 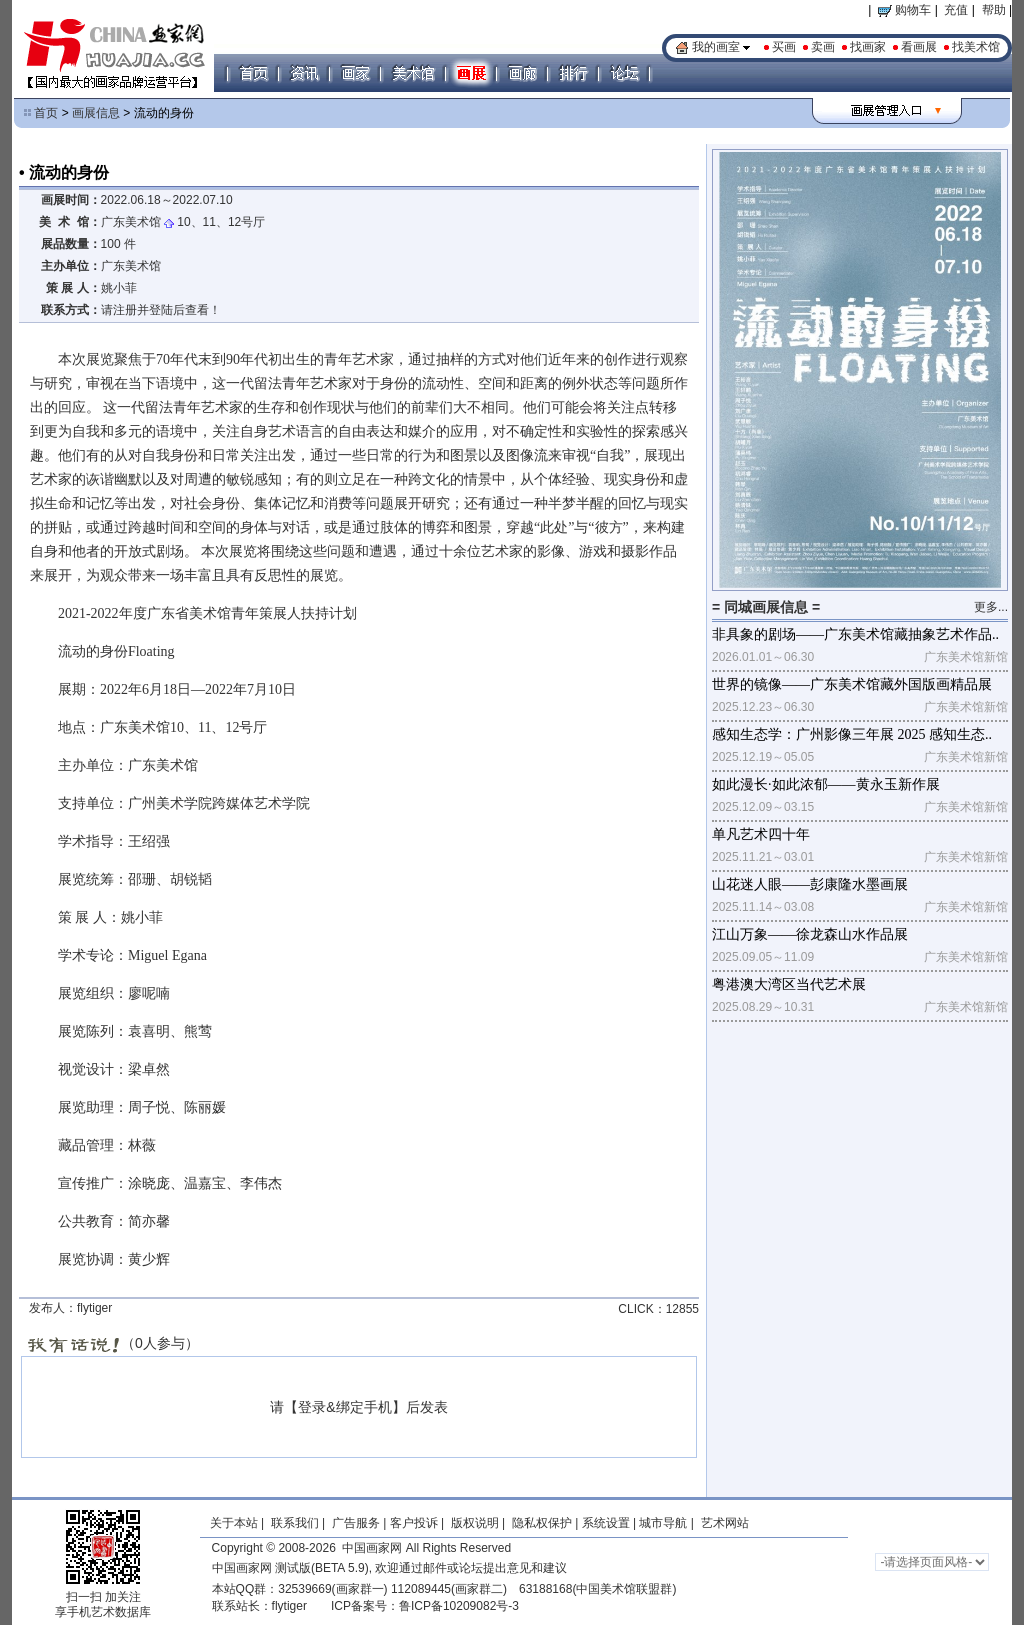 What do you see at coordinates (542, 1523) in the screenshot?
I see `隐私权保护` at bounding box center [542, 1523].